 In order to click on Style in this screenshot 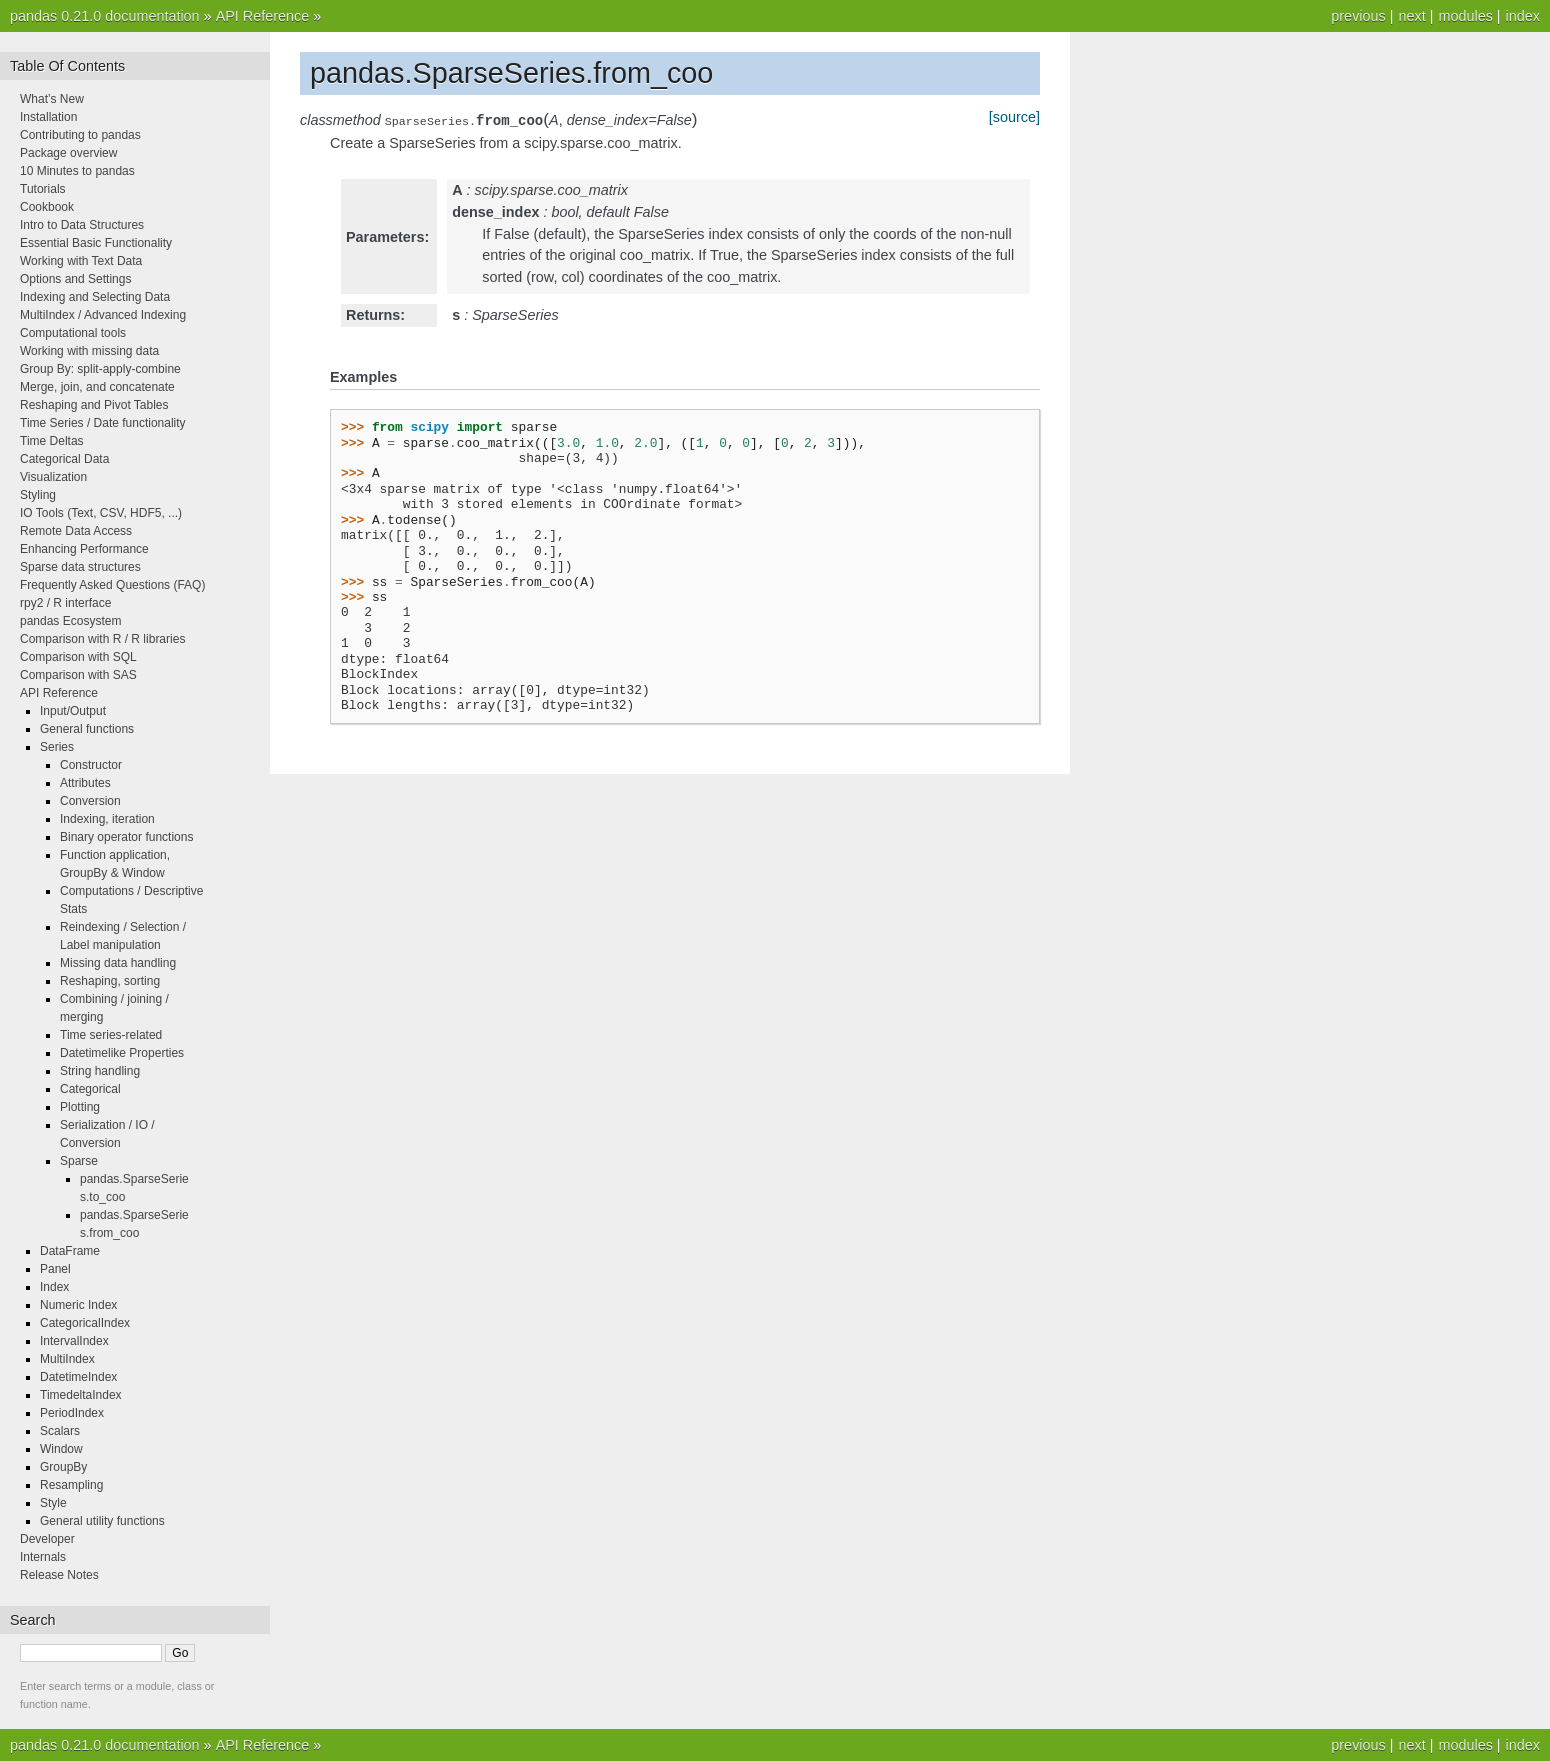, I will do `click(53, 1503)`.